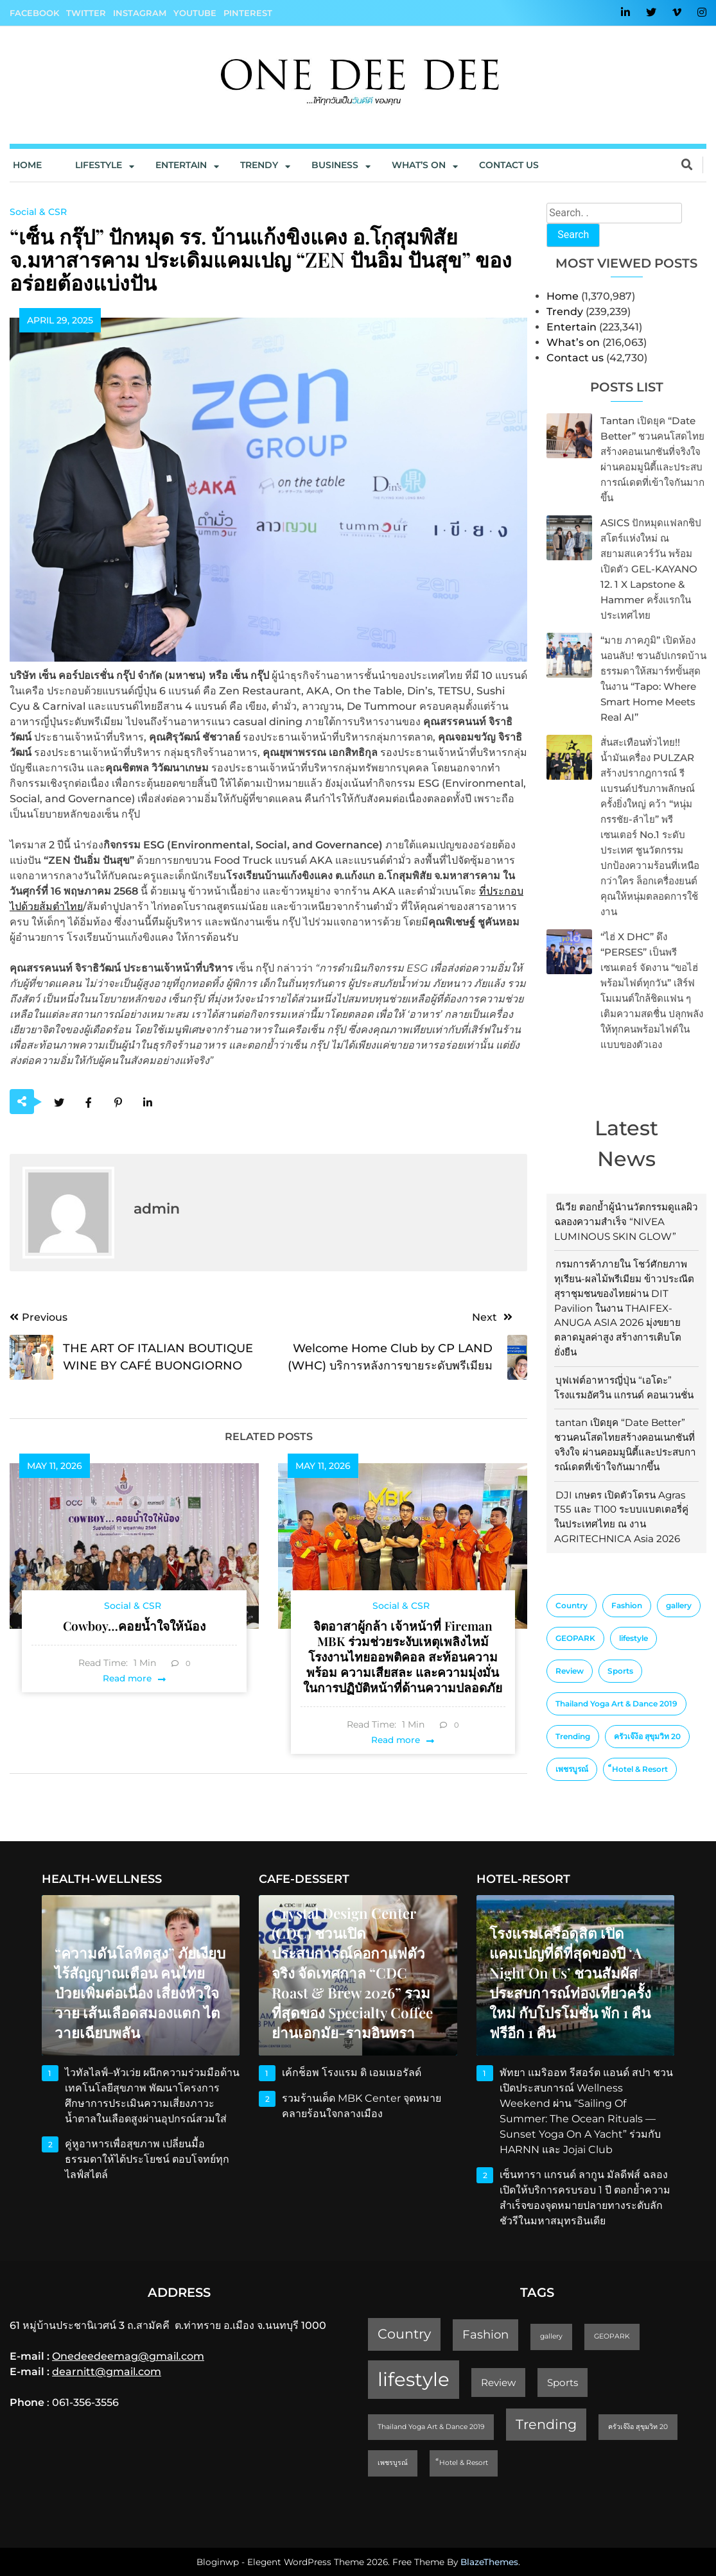 Image resolution: width=716 pixels, height=2576 pixels. Describe the element at coordinates (351, 2072) in the screenshot. I see `เค้กช็อพ โรงแรม ดิ เอมเมอรัลด์` at that location.